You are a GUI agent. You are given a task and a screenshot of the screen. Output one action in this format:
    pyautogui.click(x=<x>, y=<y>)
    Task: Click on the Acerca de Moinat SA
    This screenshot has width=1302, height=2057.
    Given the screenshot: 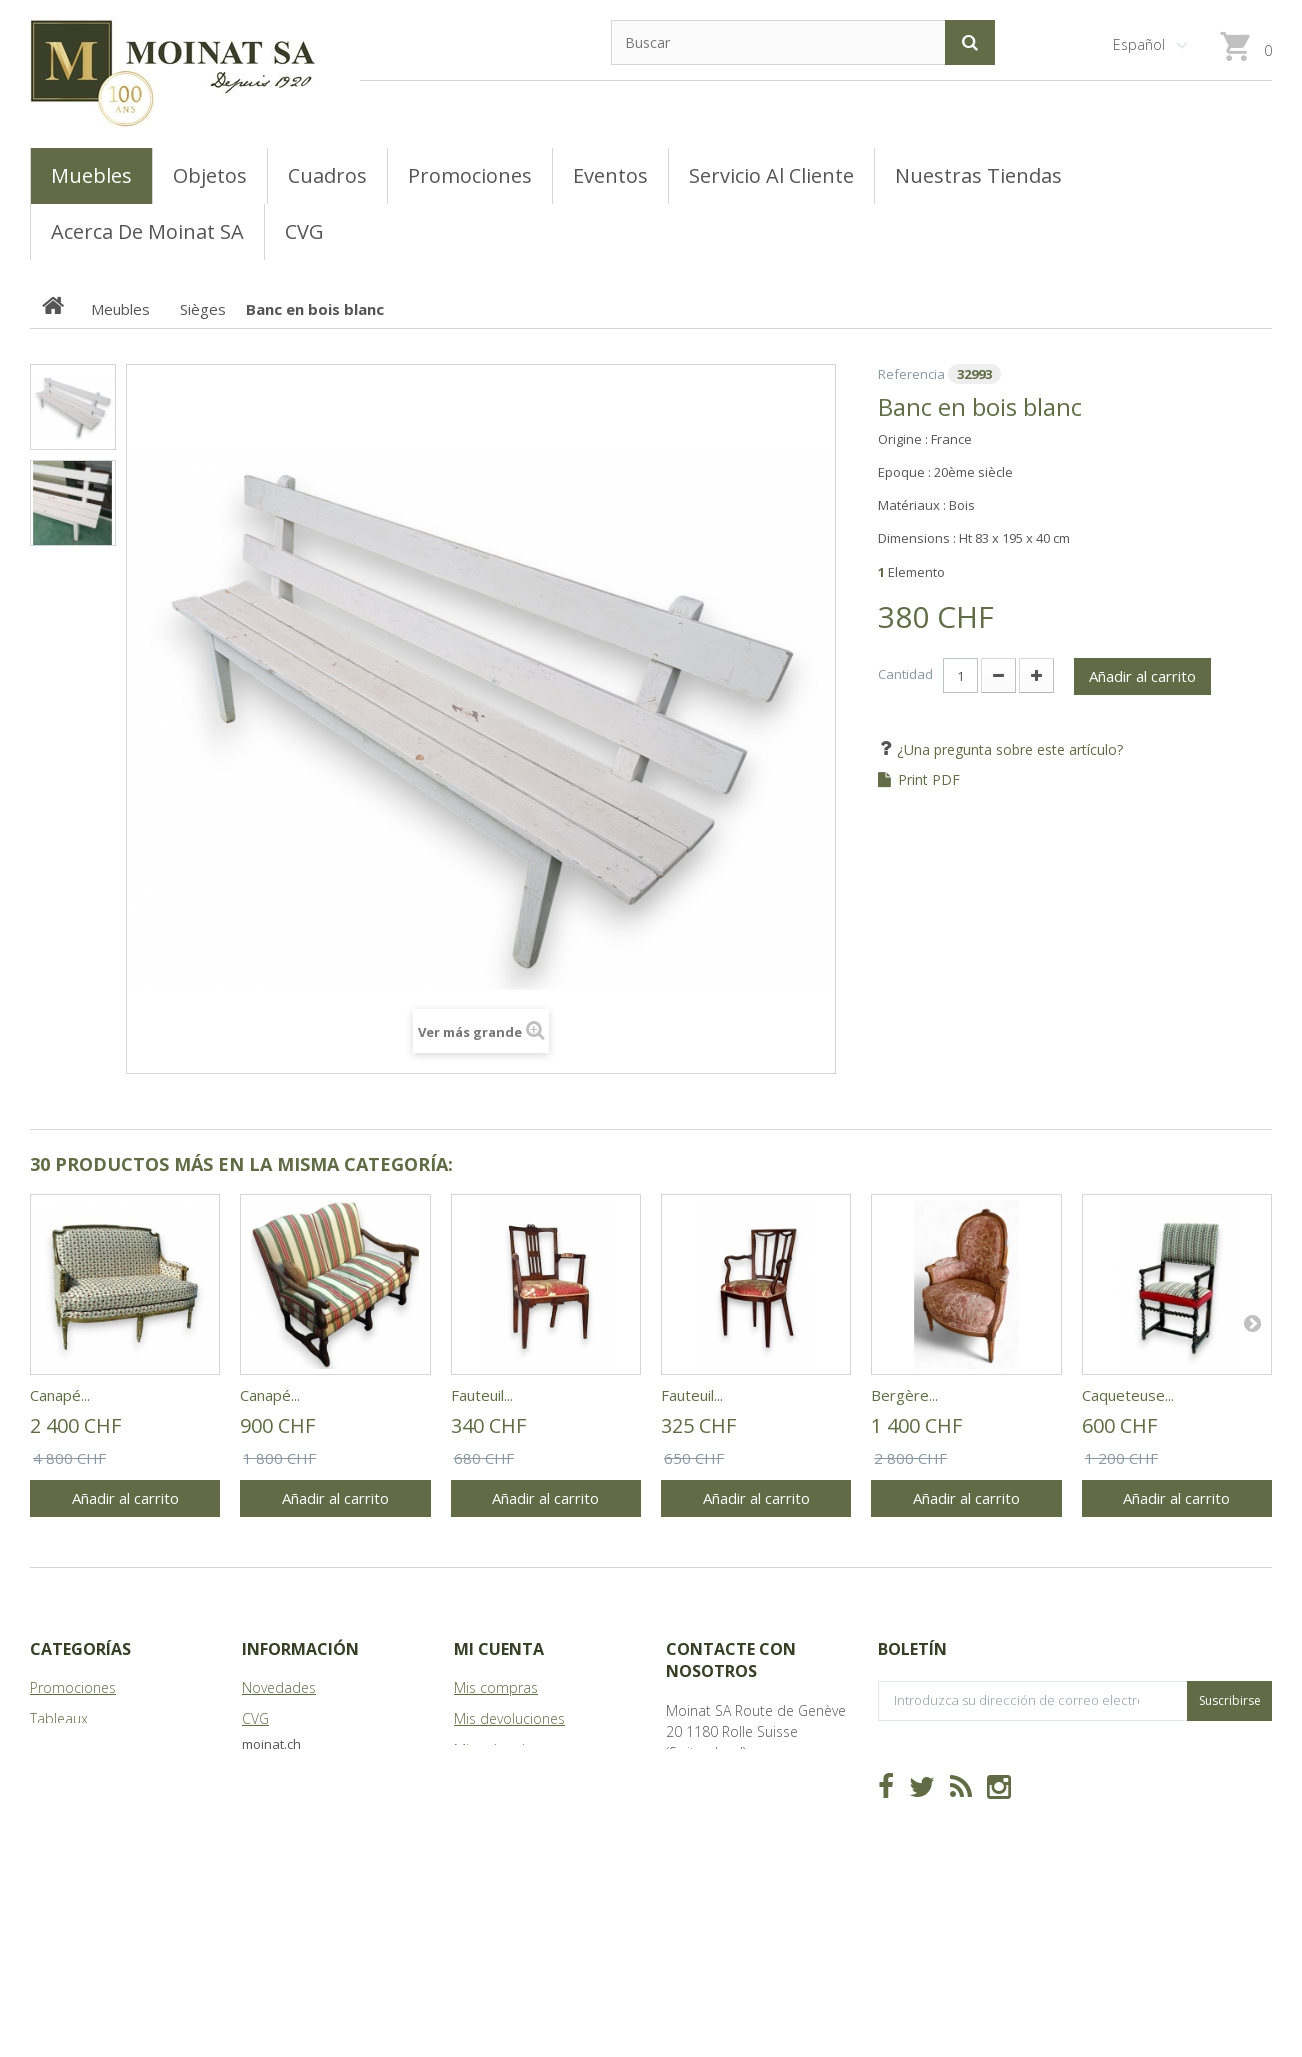 What is the action you would take?
    pyautogui.click(x=308, y=1780)
    